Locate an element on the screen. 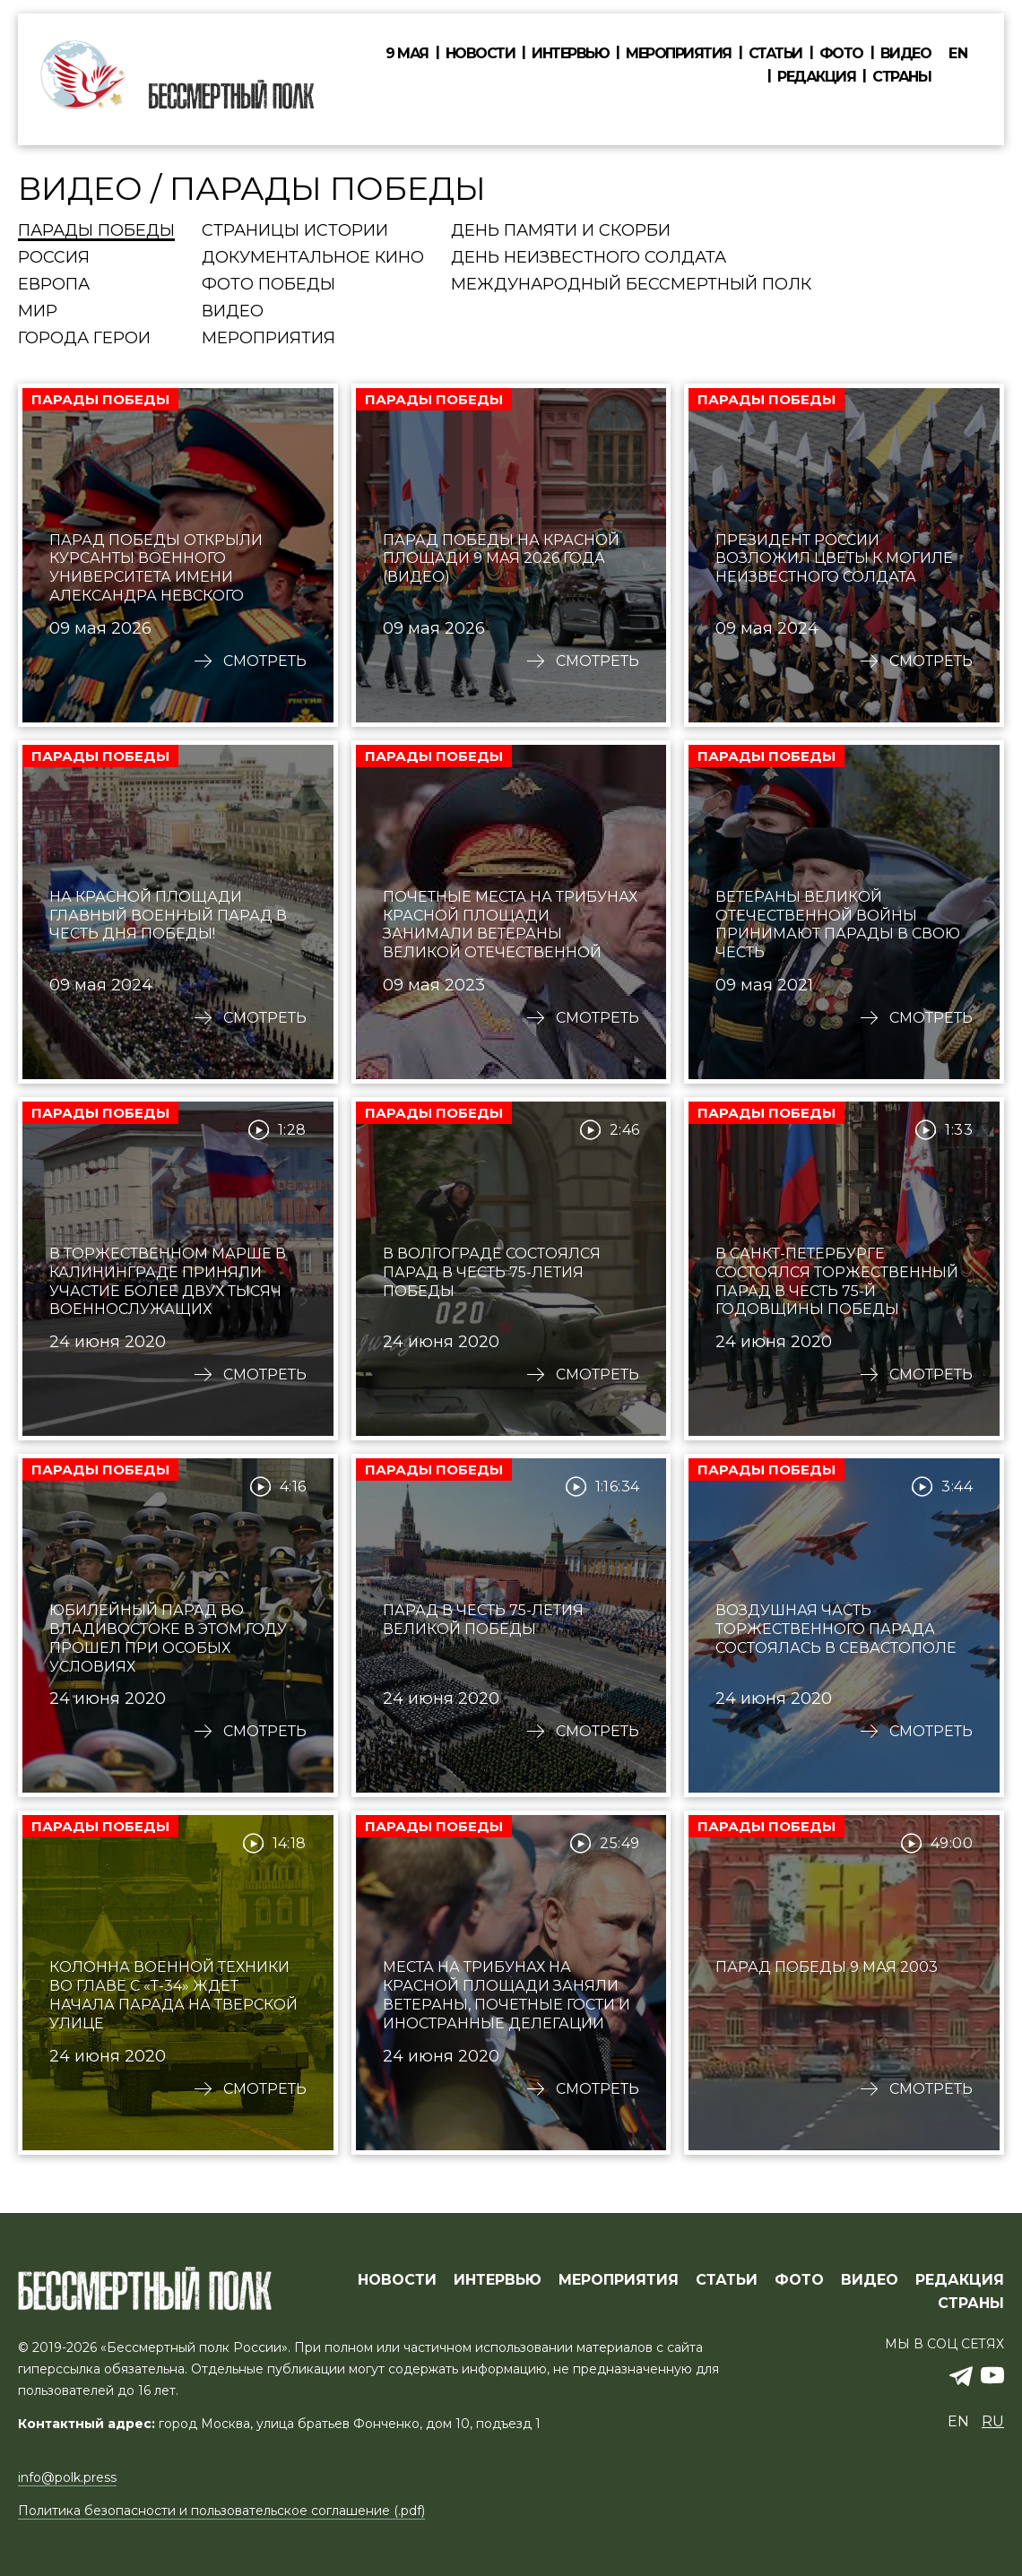 This screenshot has width=1022, height=2576. Политика безопасности и пользовательское соглашение (.pdf) is located at coordinates (221, 2511).